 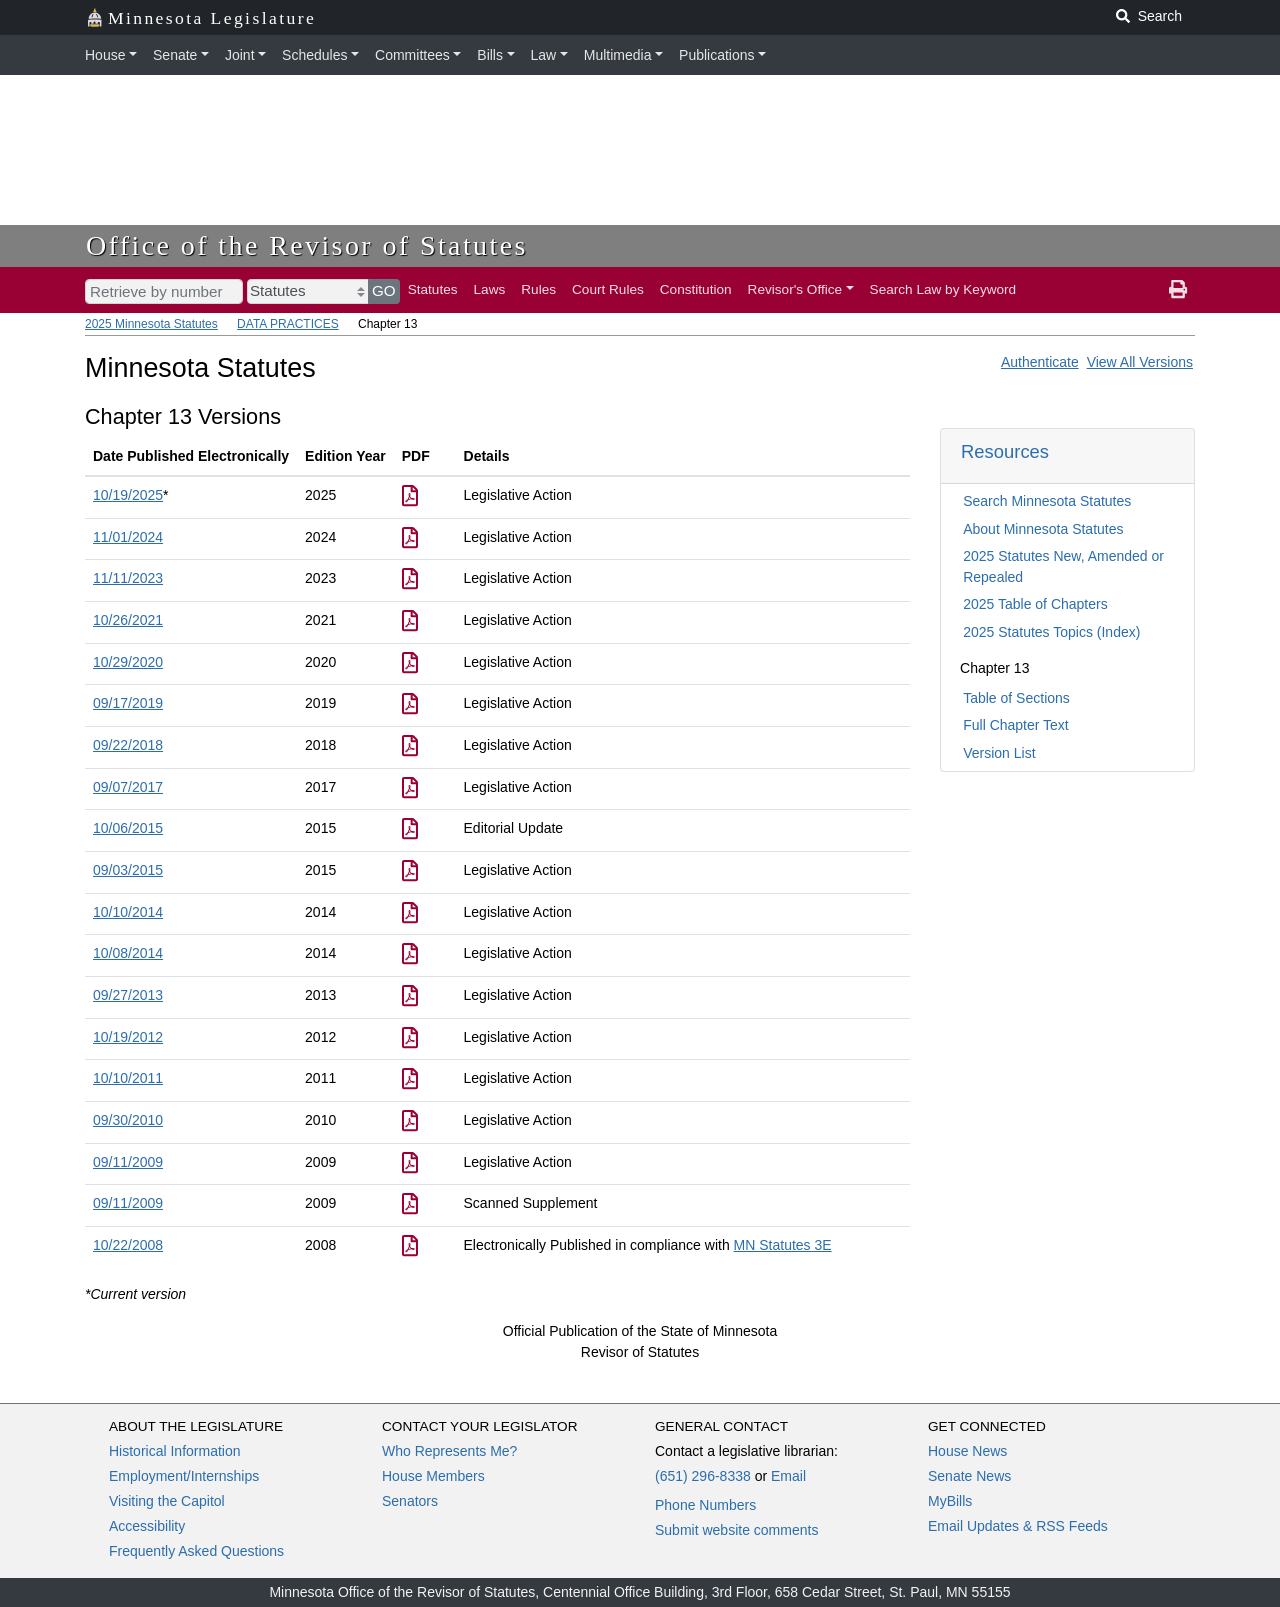 I want to click on House Members, so click(x=433, y=1476).